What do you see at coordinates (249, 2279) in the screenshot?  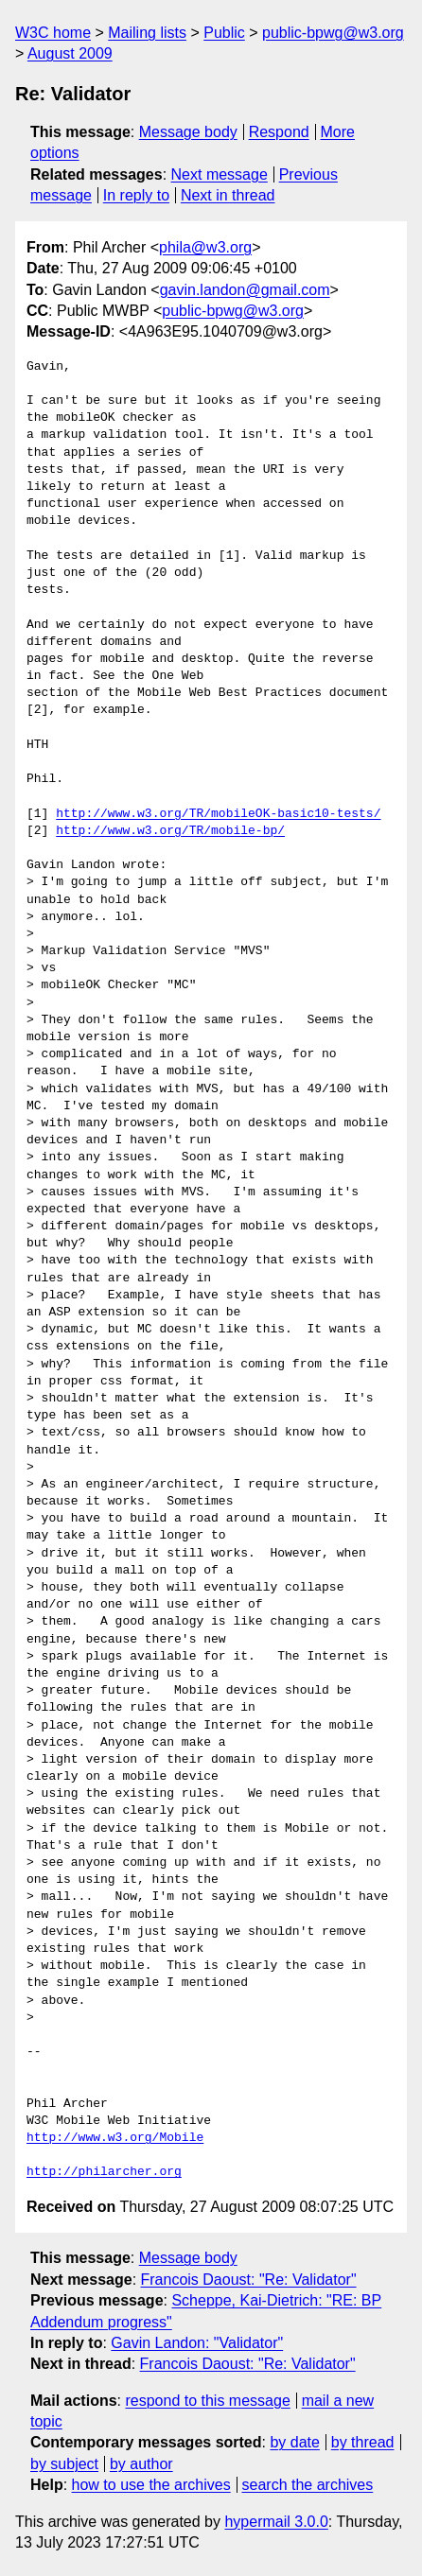 I see `Francois Daoust: "Re: Validator"` at bounding box center [249, 2279].